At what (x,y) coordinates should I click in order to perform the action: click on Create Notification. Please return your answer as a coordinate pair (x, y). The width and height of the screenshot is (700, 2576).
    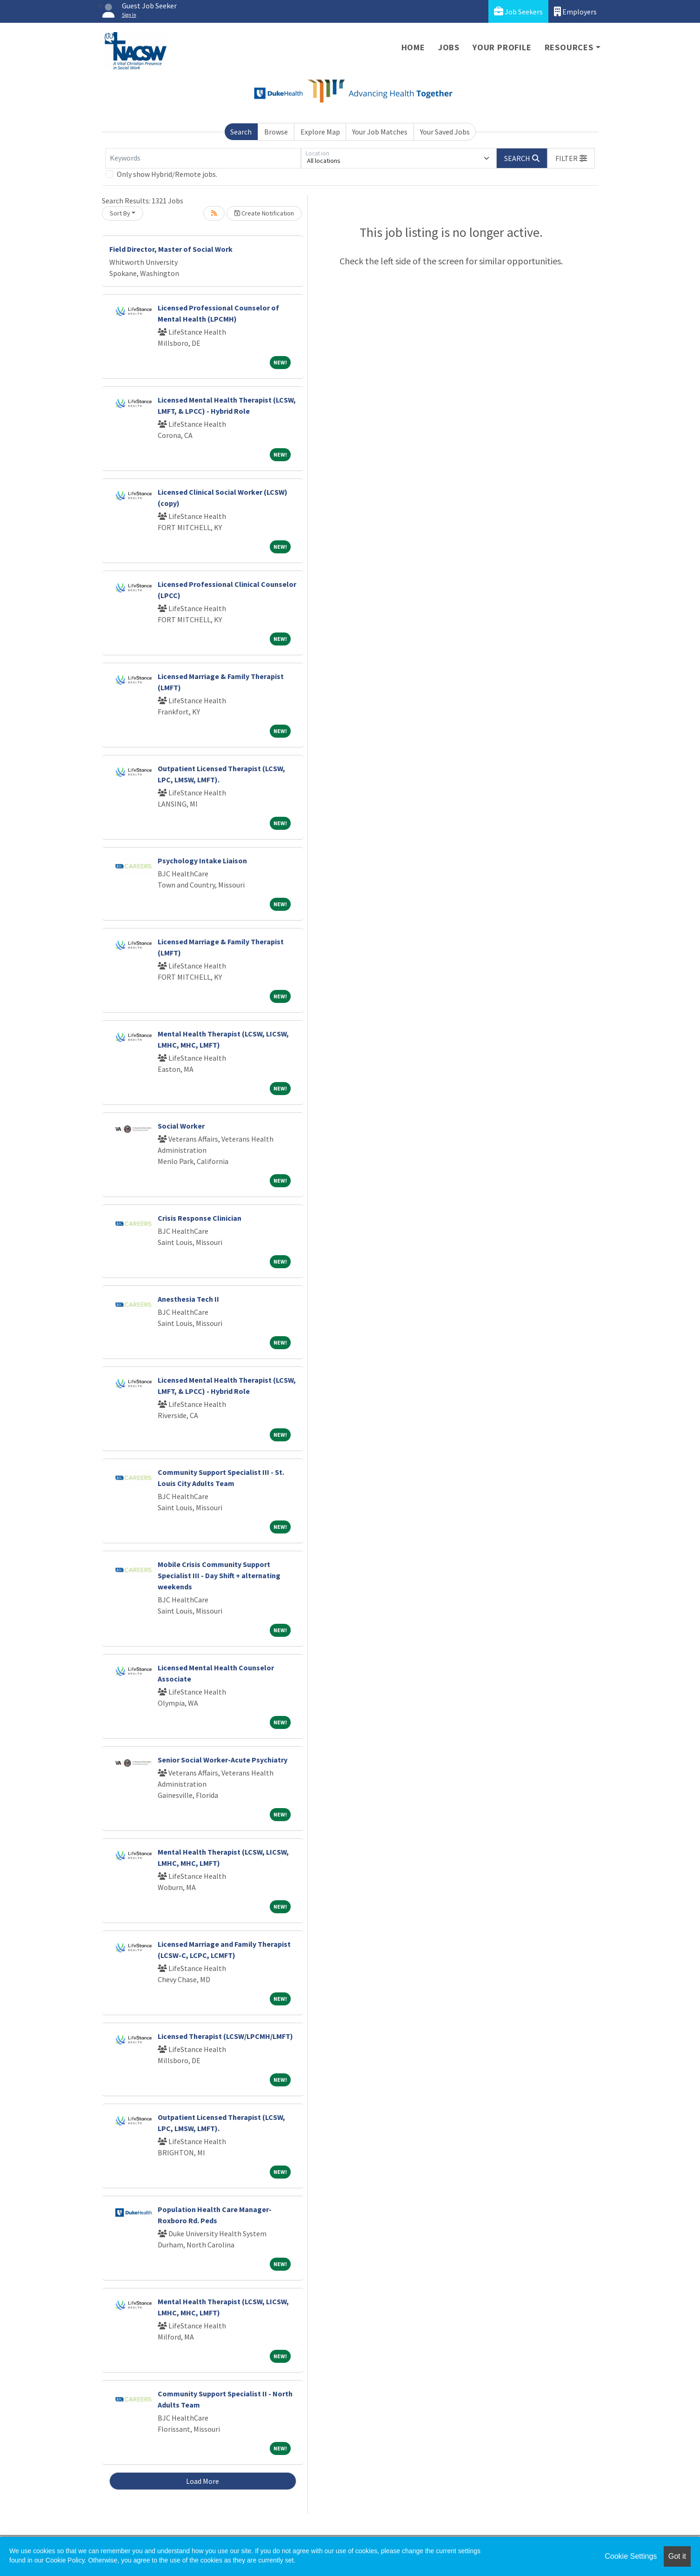
    Looking at the image, I should click on (264, 213).